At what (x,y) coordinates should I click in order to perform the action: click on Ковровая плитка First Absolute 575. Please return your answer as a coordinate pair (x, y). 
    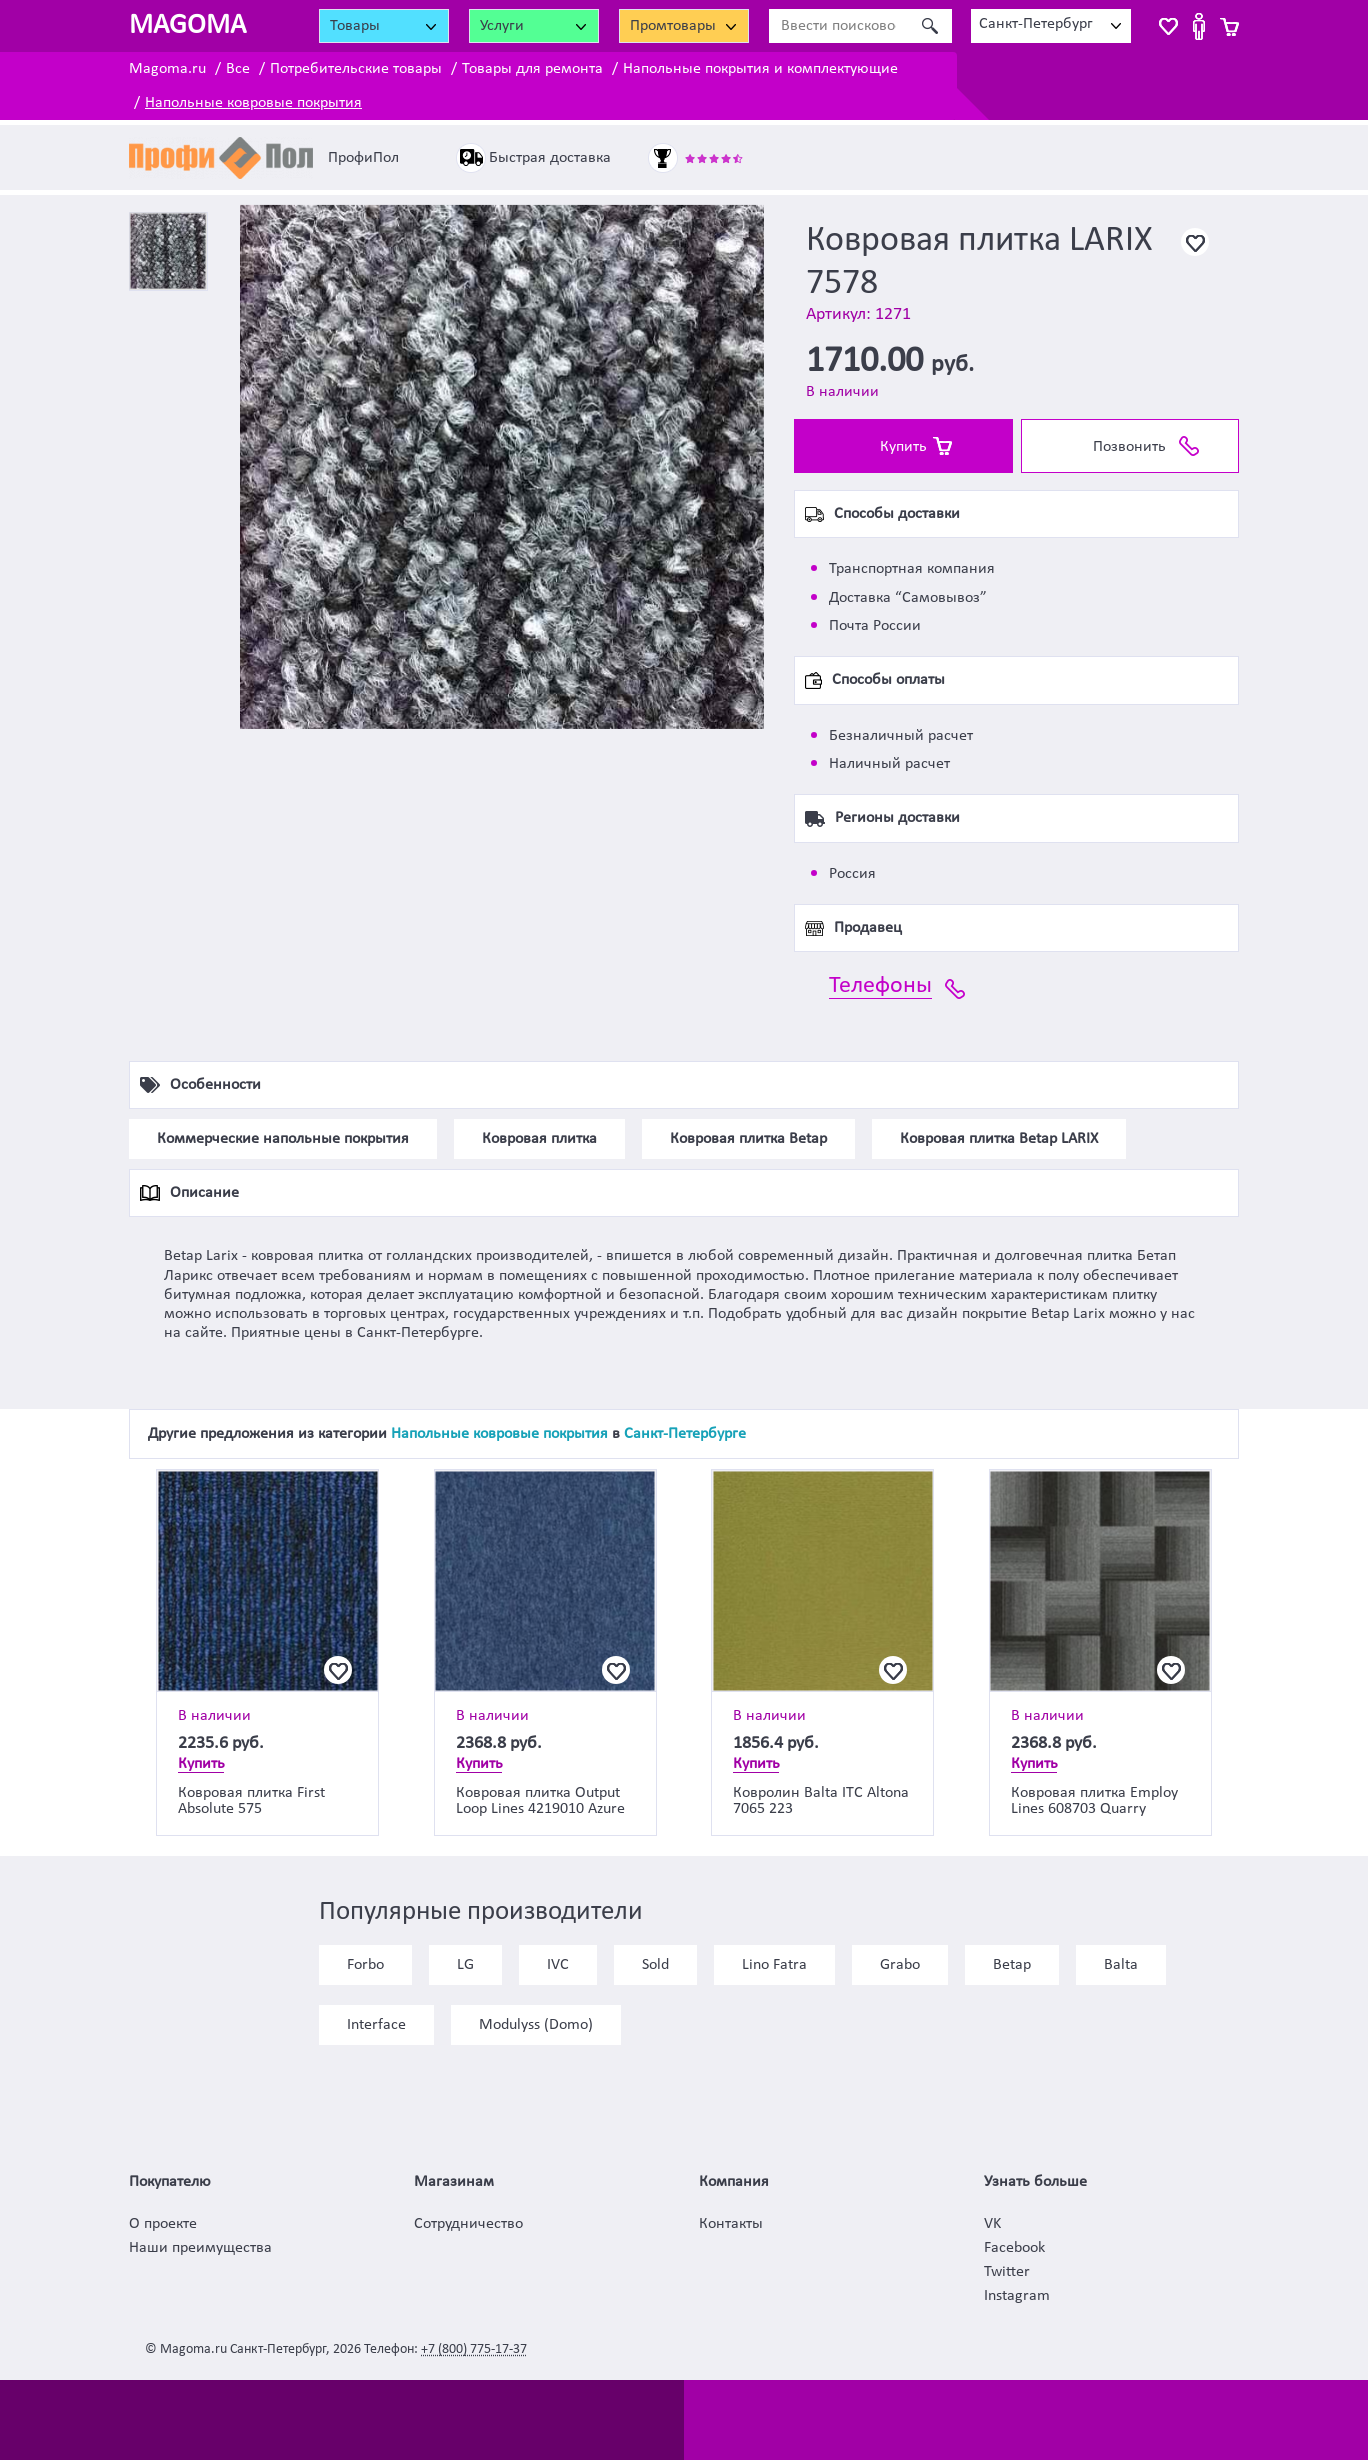
    Looking at the image, I should click on (251, 1801).